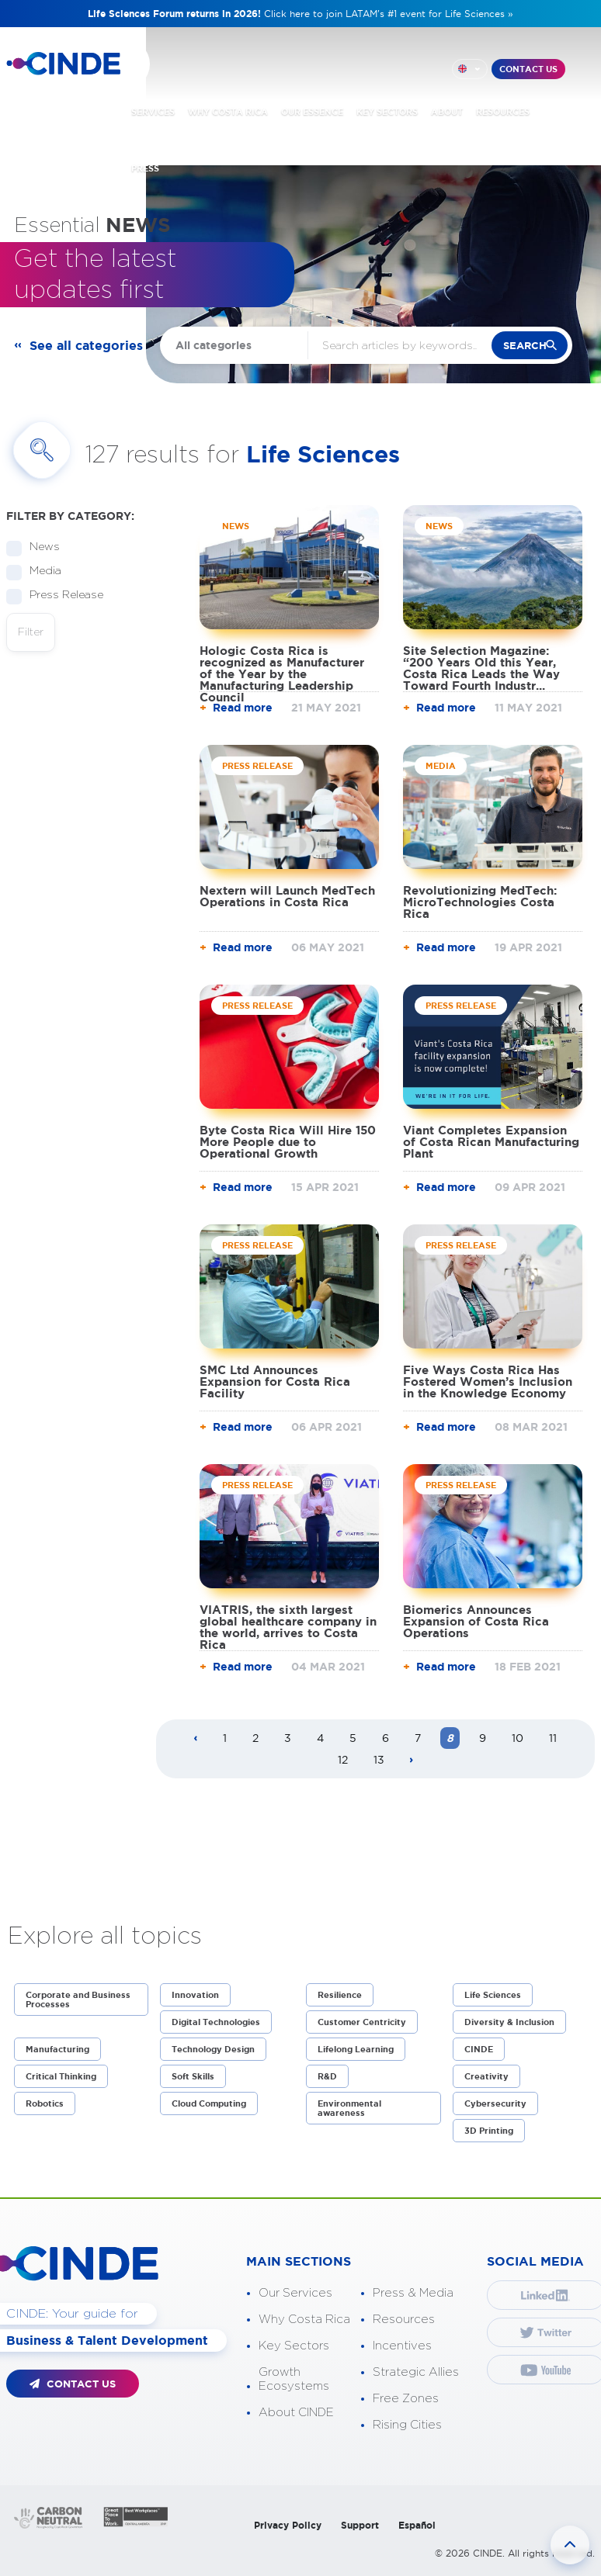 The image size is (601, 2576). Describe the element at coordinates (343, 1760) in the screenshot. I see `12 [Page 12]` at that location.